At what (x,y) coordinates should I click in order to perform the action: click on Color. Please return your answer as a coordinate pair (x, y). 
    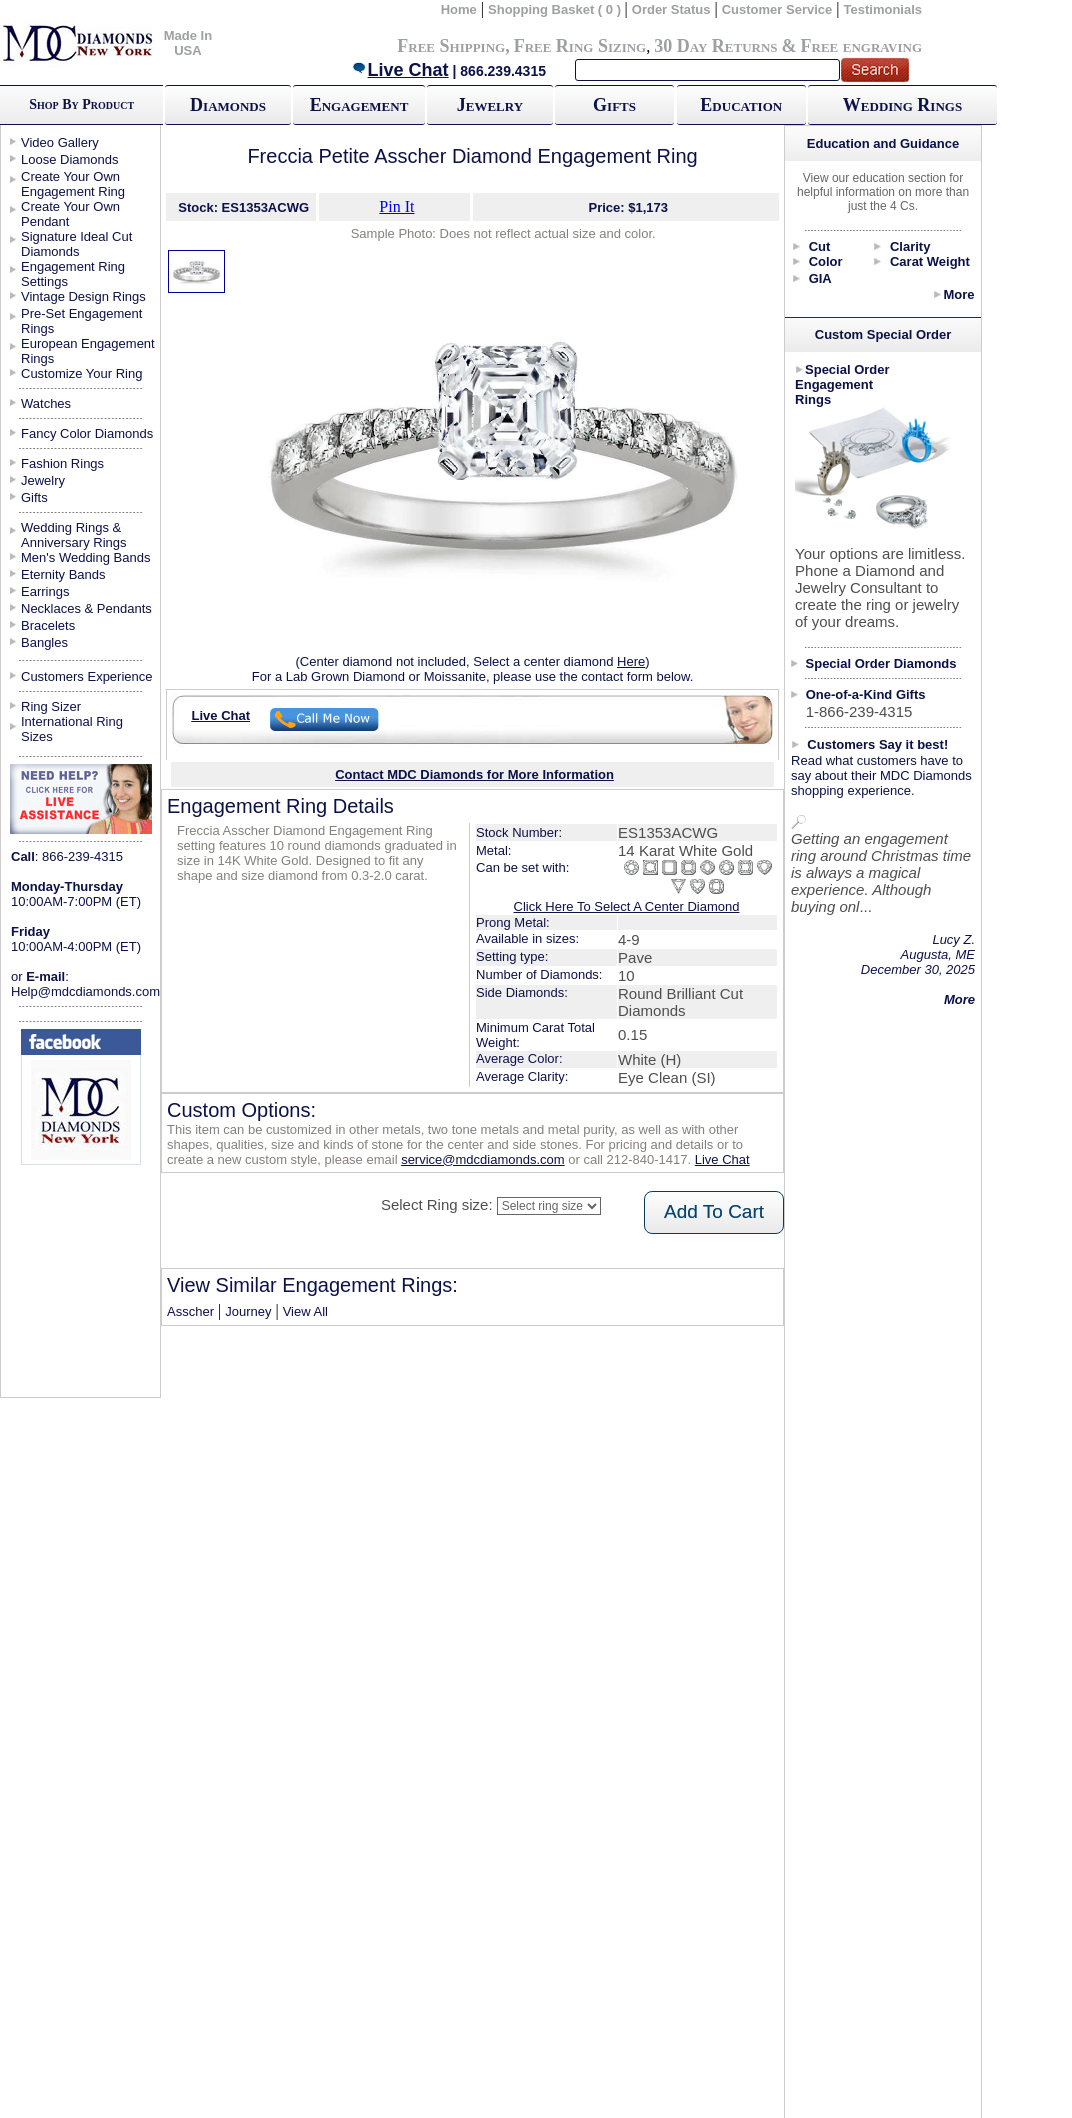
    Looking at the image, I should click on (826, 261).